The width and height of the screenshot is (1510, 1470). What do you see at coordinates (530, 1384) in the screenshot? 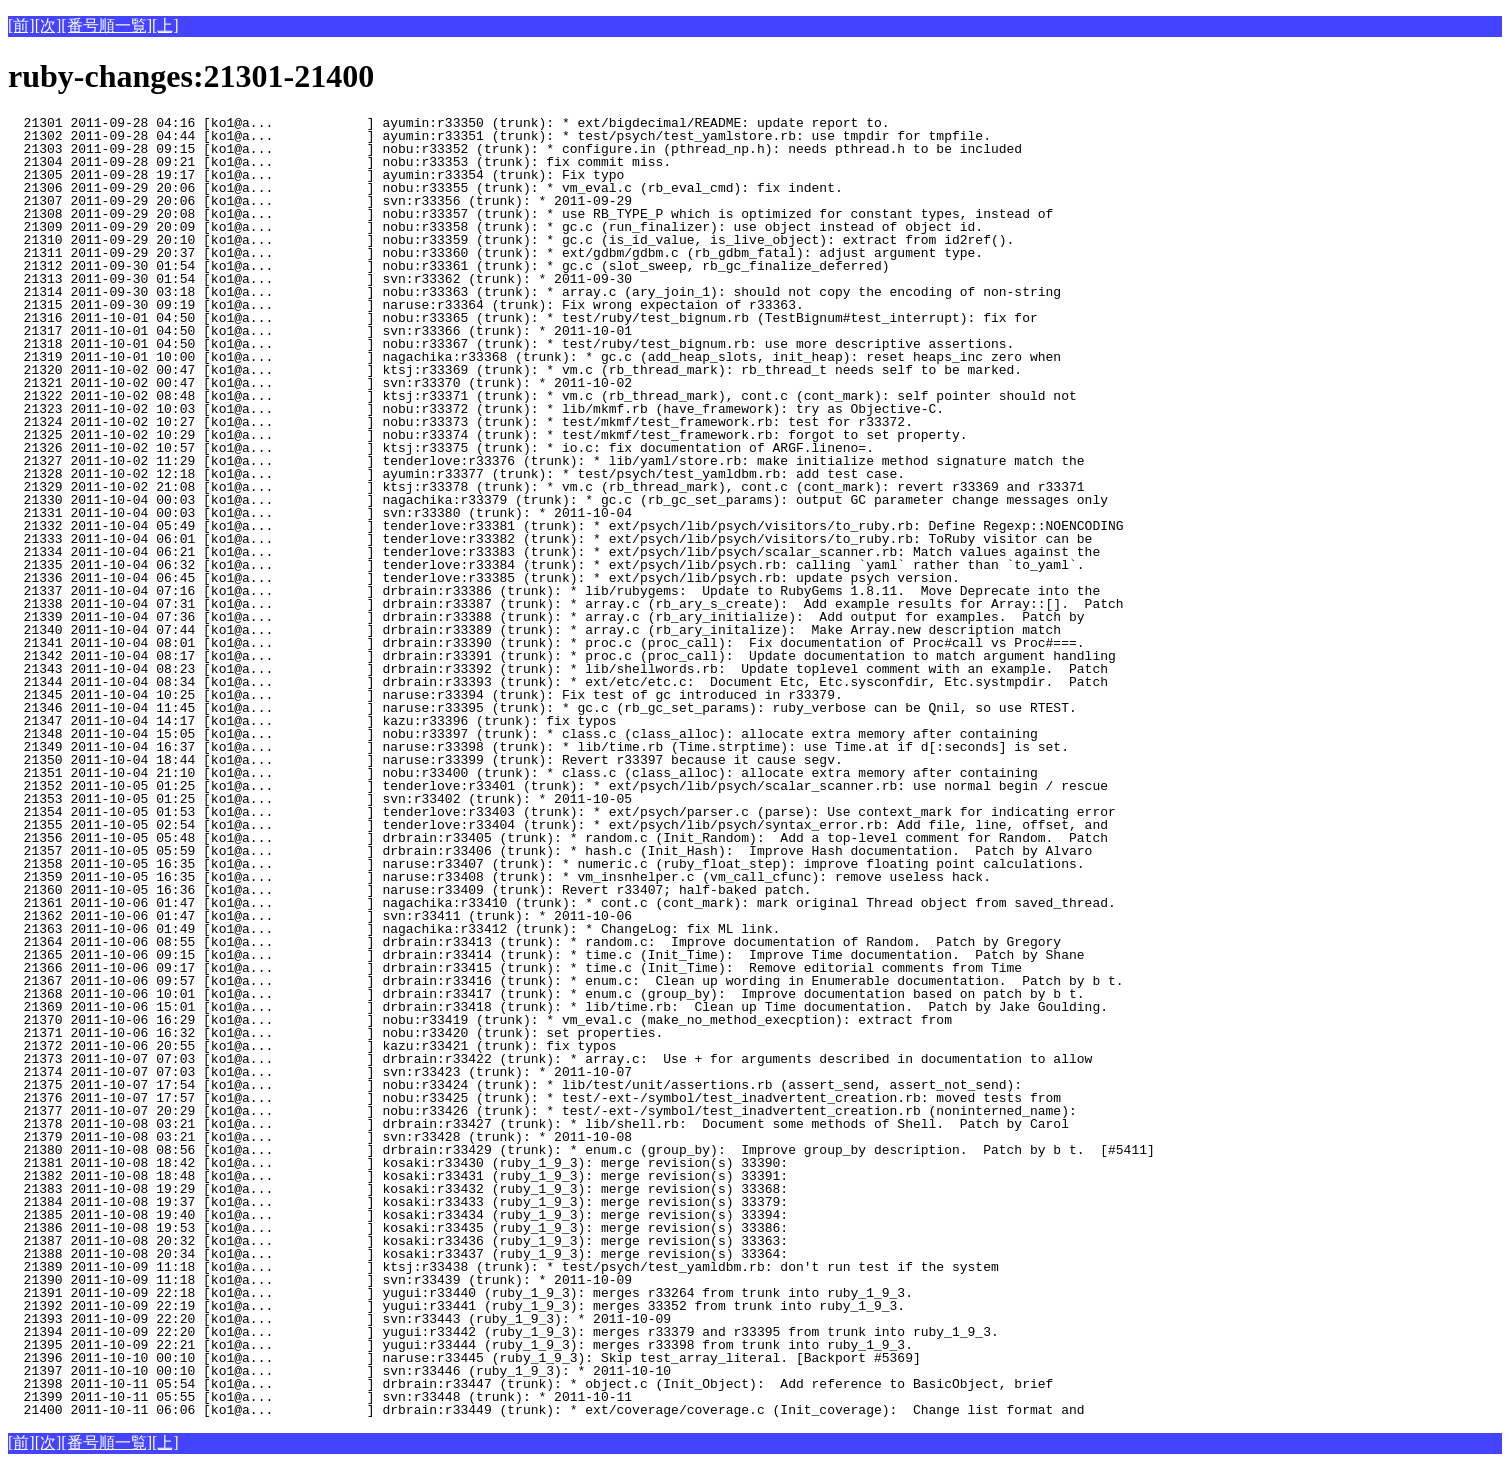
I see `21398 2011-10-11 05:54 [ko1@a... ] drbrain:r33447 (trunk): * object.c (Init_Object): Add reference to BasicObject, brief` at bounding box center [530, 1384].